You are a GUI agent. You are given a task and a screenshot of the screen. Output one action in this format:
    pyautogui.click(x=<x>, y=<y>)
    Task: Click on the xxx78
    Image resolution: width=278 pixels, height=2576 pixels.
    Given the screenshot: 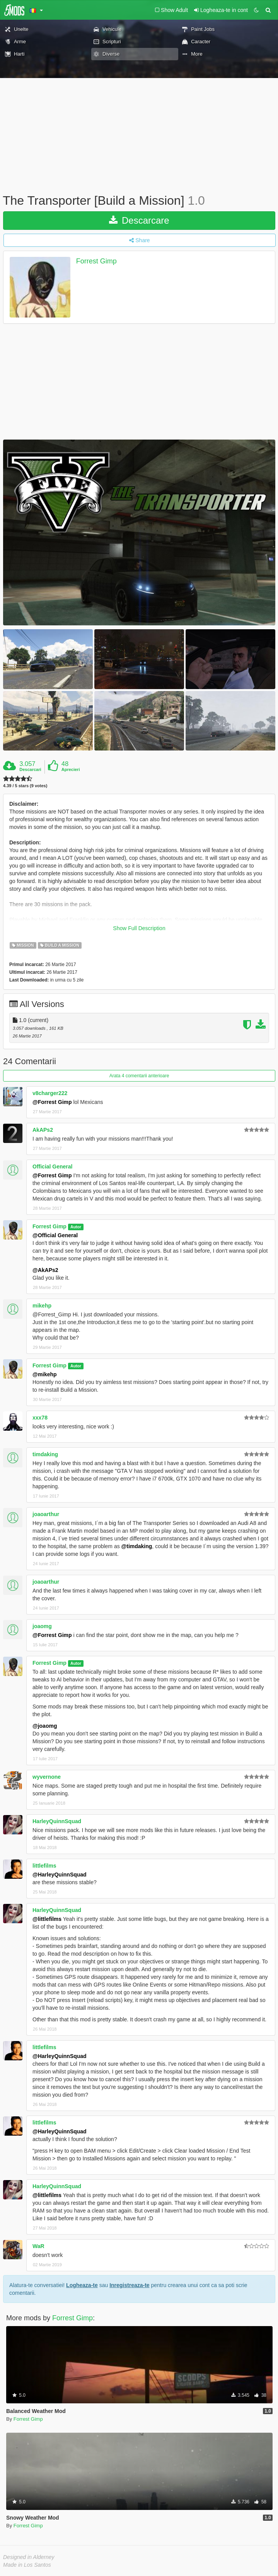 What is the action you would take?
    pyautogui.click(x=40, y=1418)
    